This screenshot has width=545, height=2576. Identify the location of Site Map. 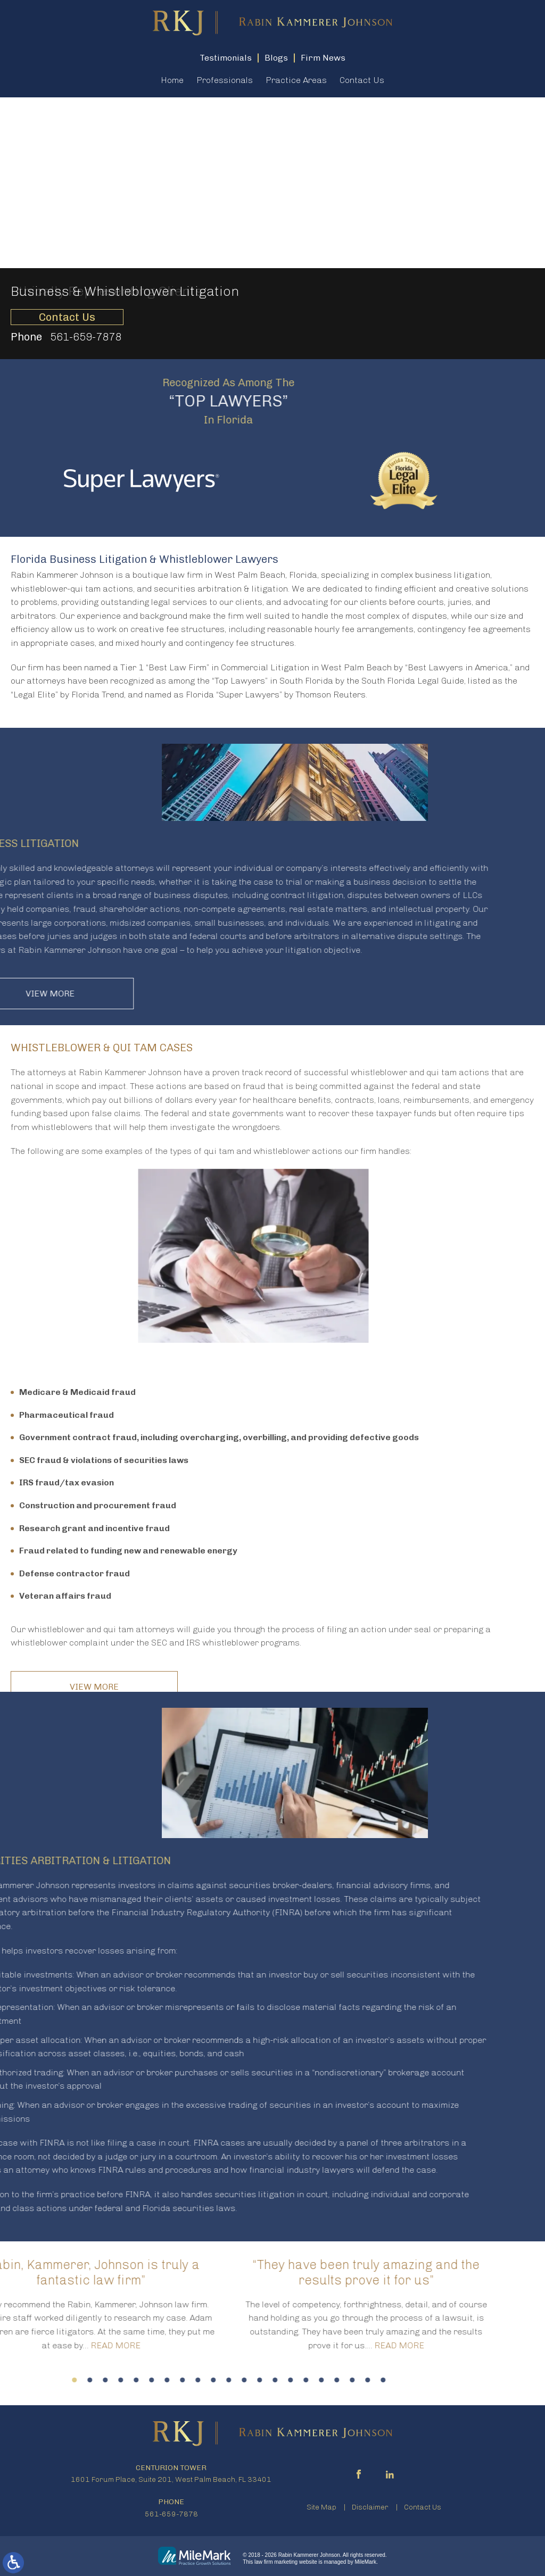
(321, 2507).